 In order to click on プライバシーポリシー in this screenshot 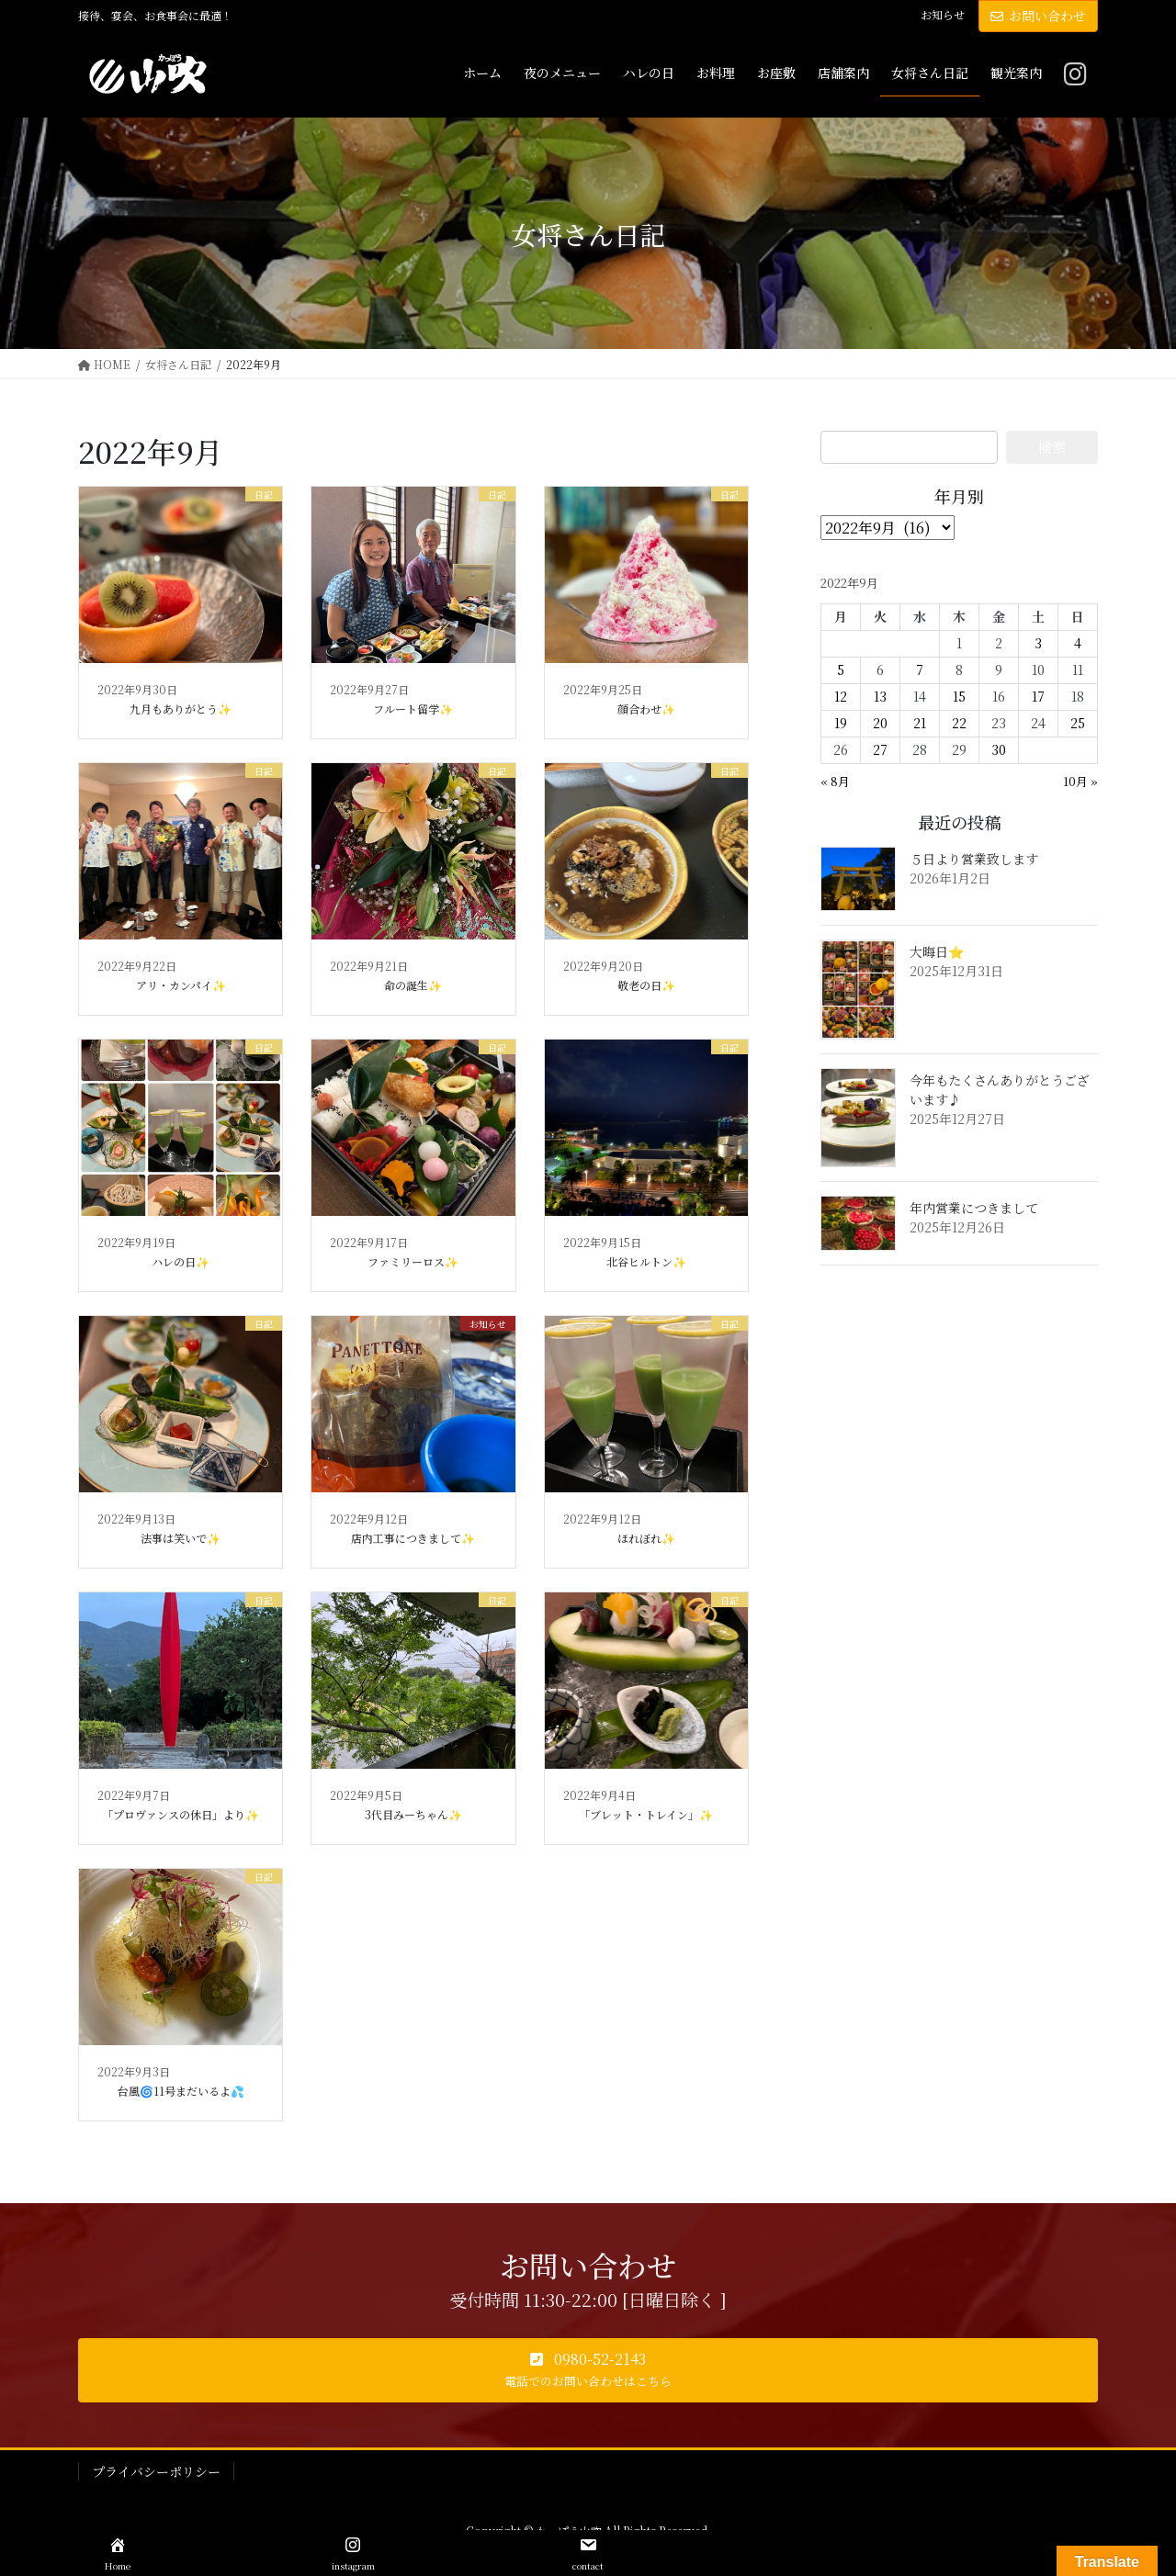, I will do `click(156, 2471)`.